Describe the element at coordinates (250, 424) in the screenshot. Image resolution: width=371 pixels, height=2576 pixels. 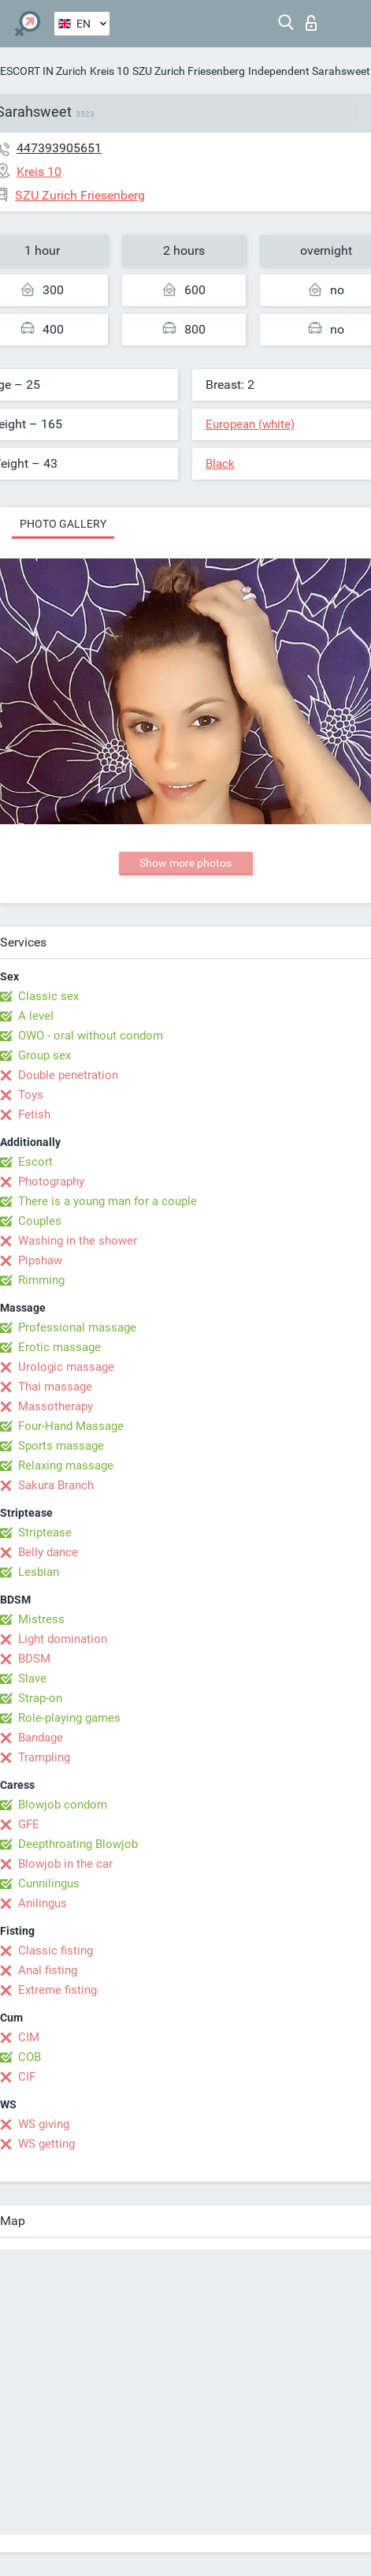
I see `European (white)` at that location.